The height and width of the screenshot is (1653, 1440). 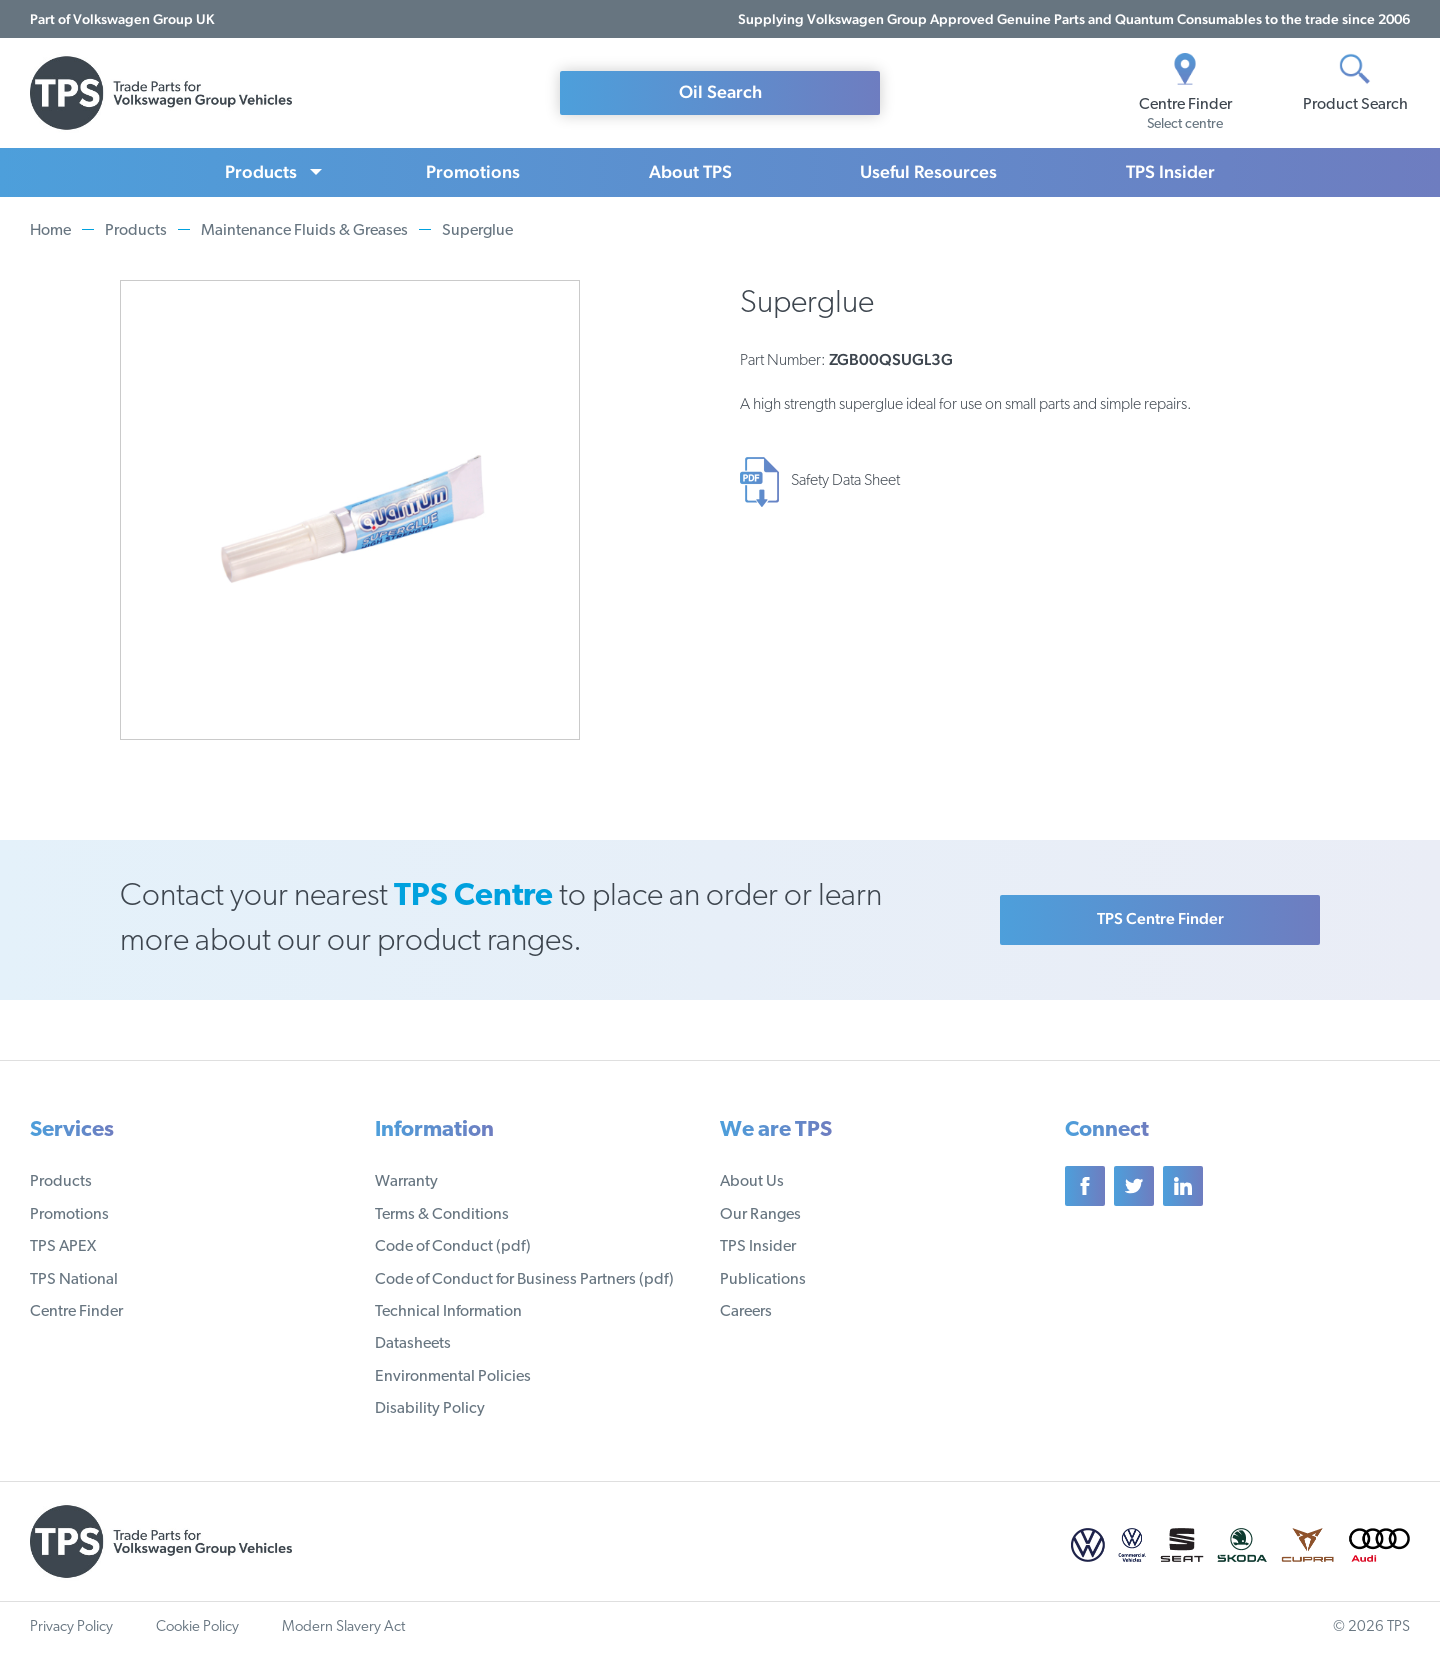 I want to click on Products, so click(x=261, y=171).